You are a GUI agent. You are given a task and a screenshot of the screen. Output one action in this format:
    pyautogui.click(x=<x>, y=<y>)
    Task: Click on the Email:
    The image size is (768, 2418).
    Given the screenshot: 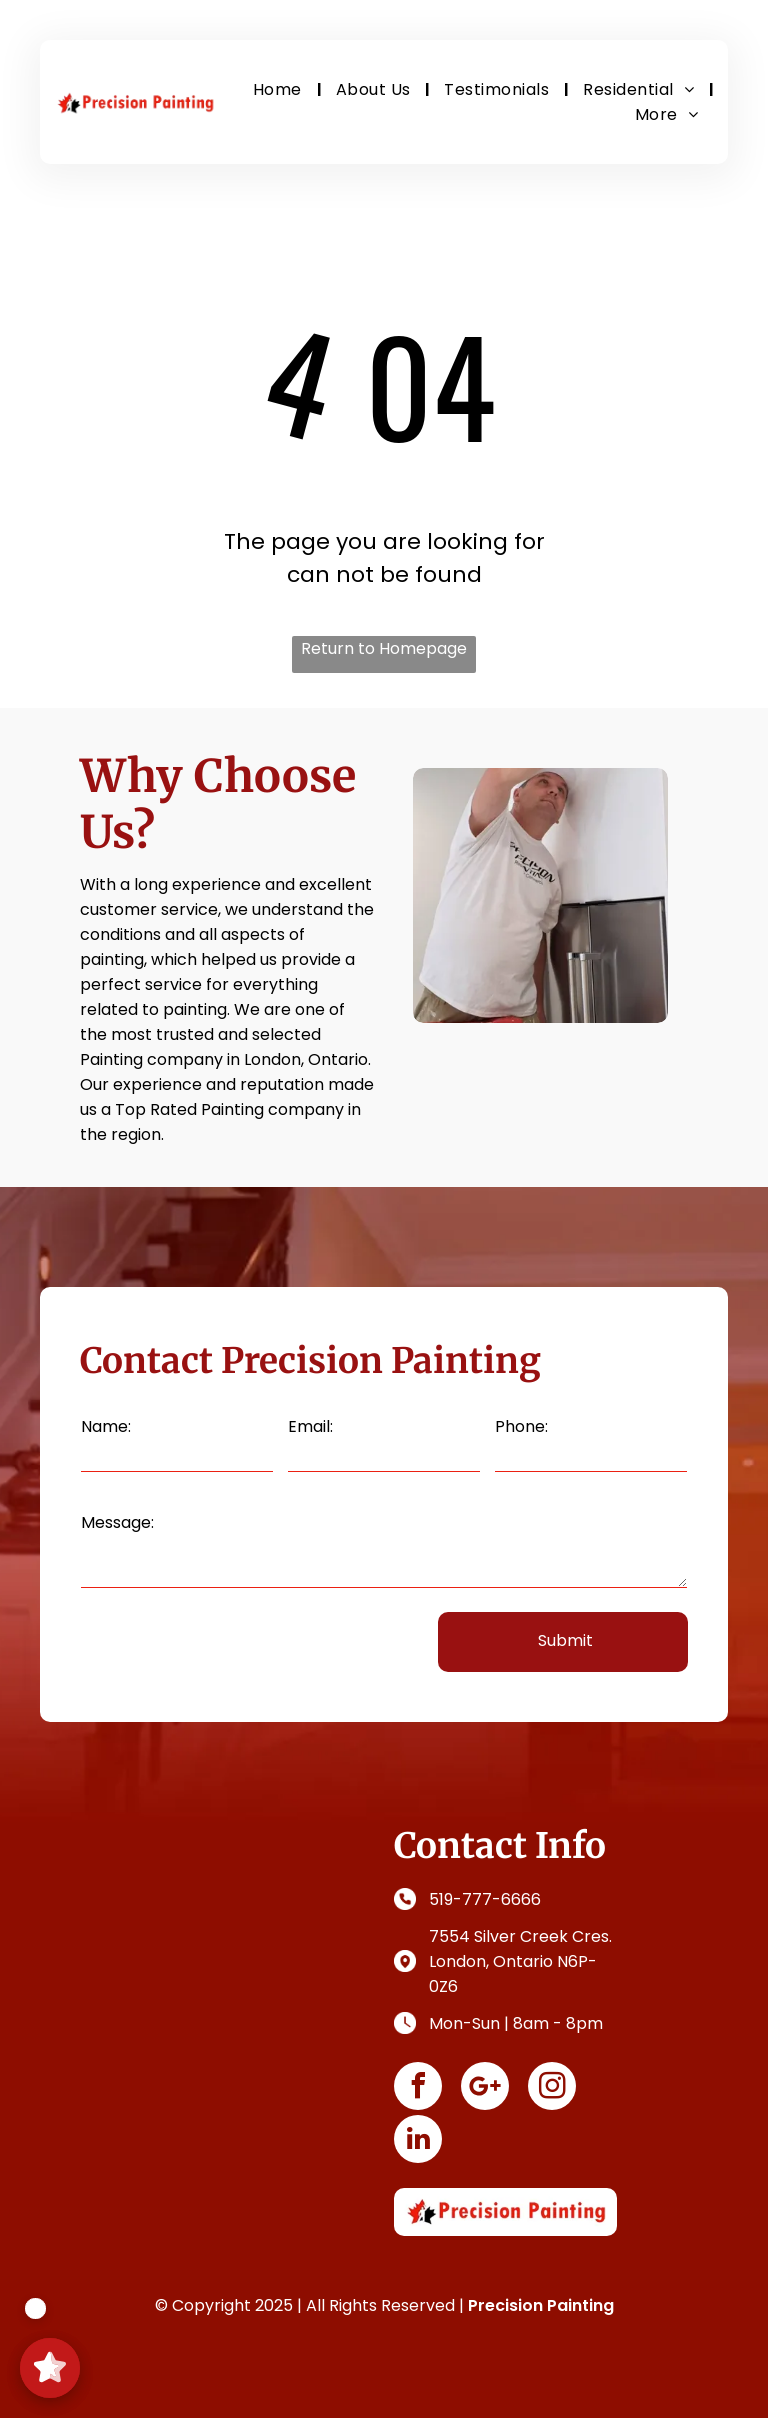 What is the action you would take?
    pyautogui.click(x=310, y=1426)
    